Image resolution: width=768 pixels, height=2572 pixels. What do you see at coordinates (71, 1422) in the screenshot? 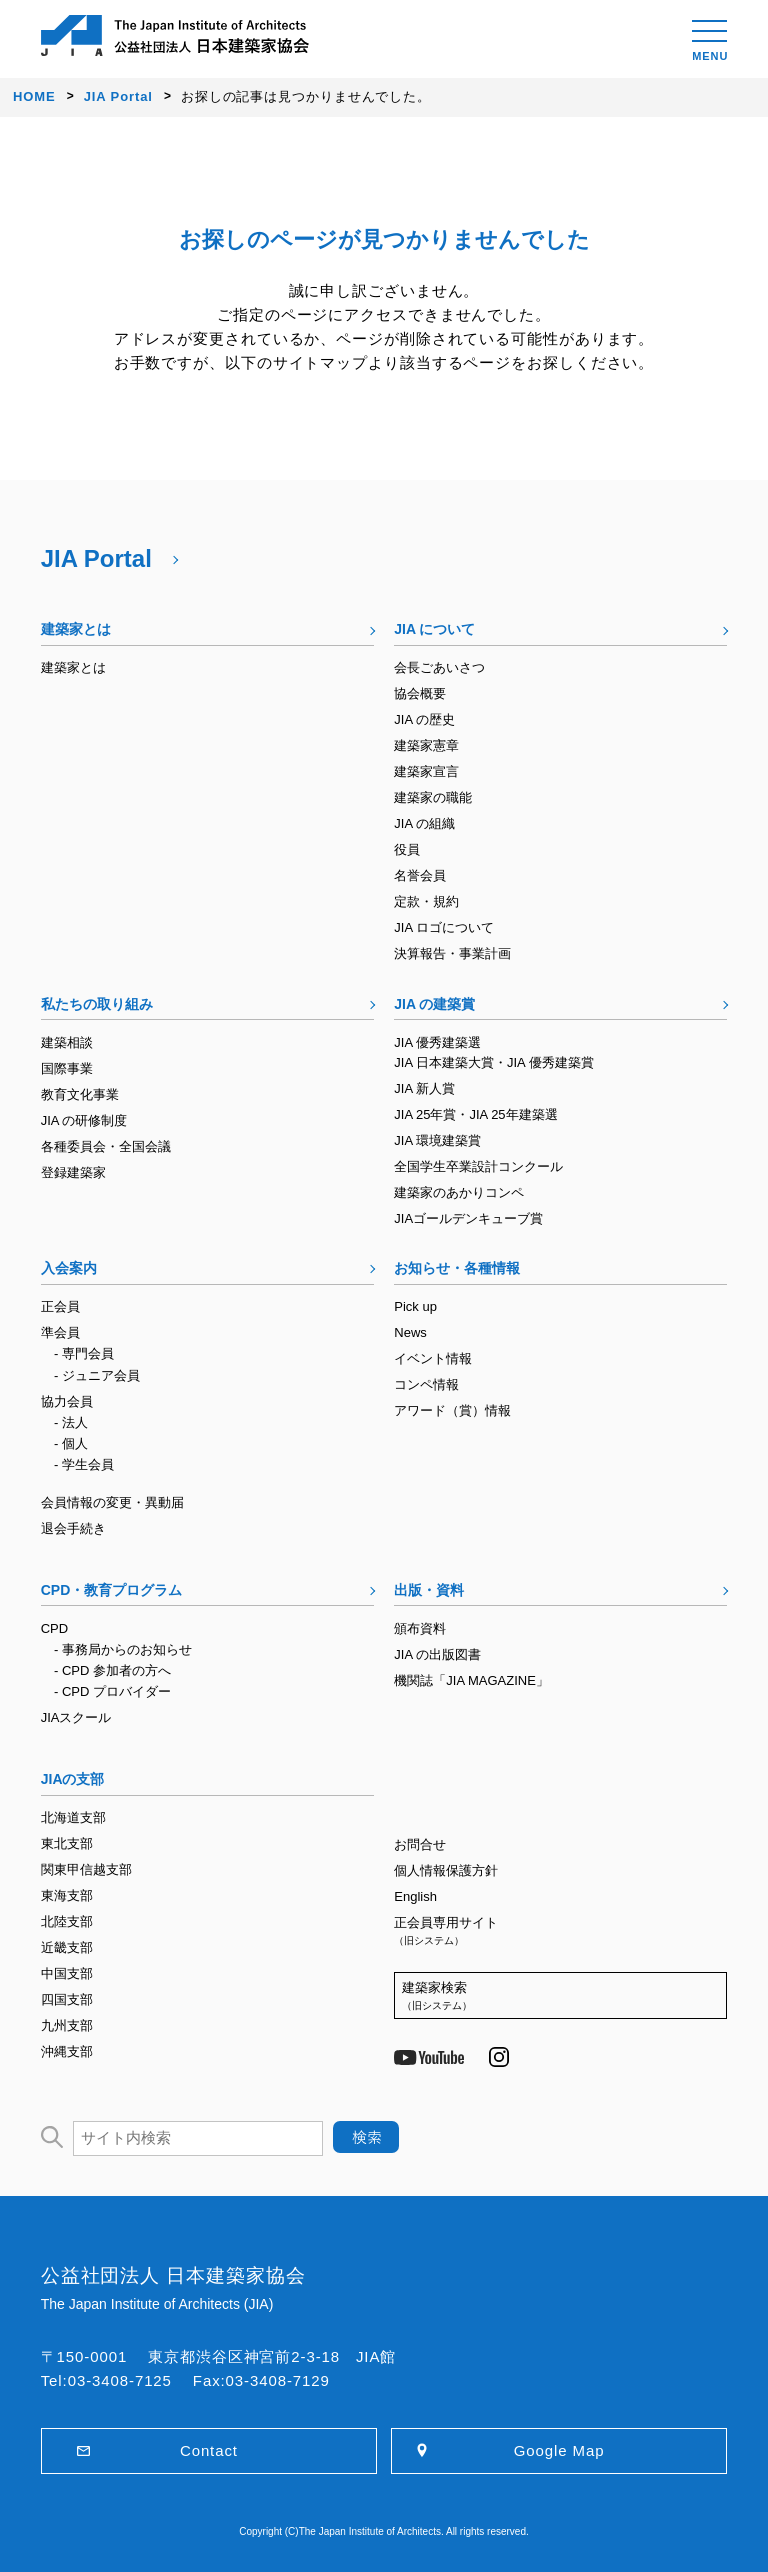
I see `- 法人` at bounding box center [71, 1422].